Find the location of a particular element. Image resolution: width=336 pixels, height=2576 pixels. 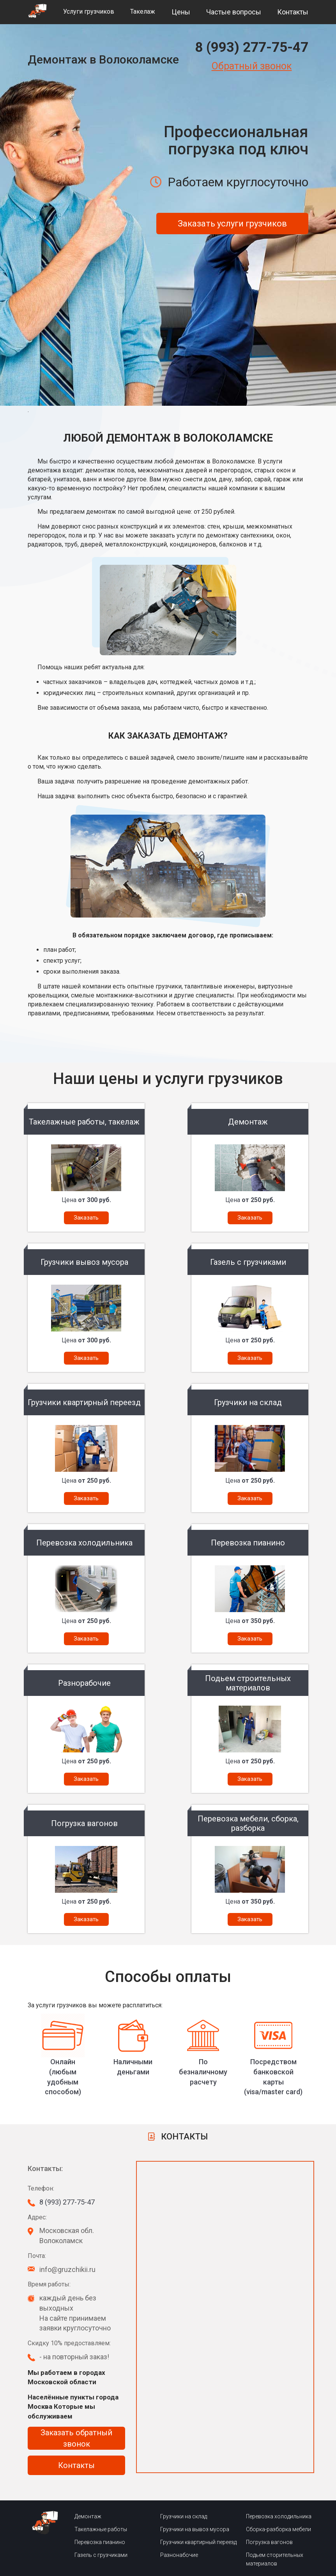

8 (993) 277-75-47 is located at coordinates (251, 47).